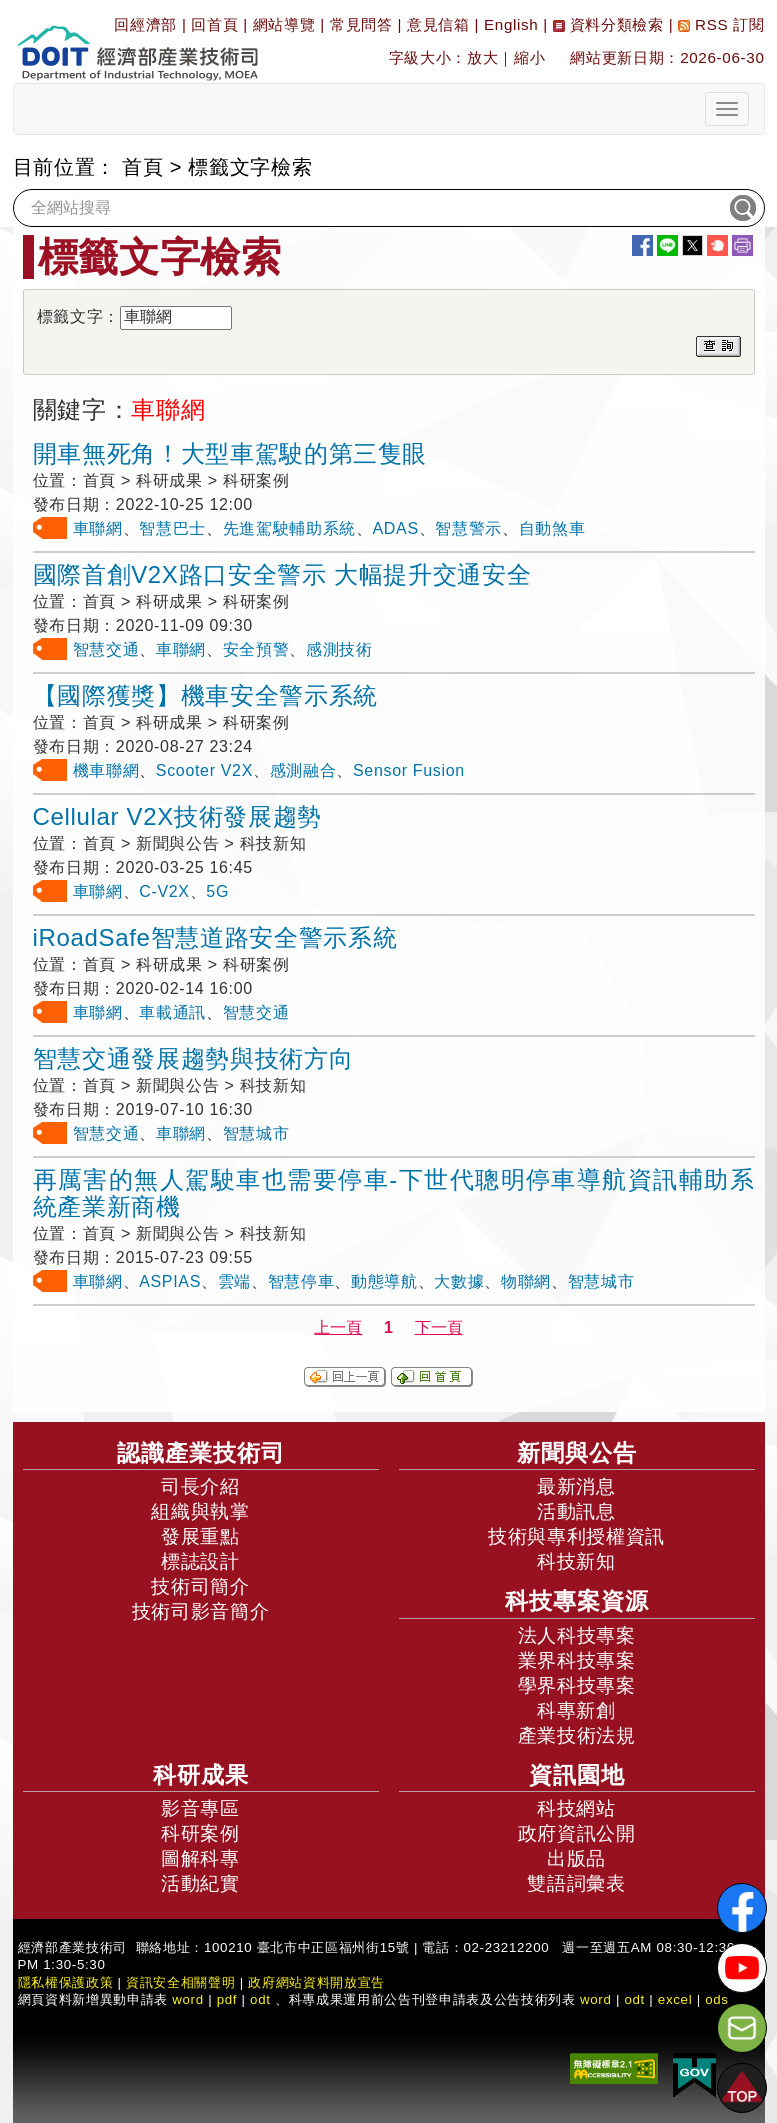 The height and width of the screenshot is (2123, 777). I want to click on 最新消息, so click(576, 1486).